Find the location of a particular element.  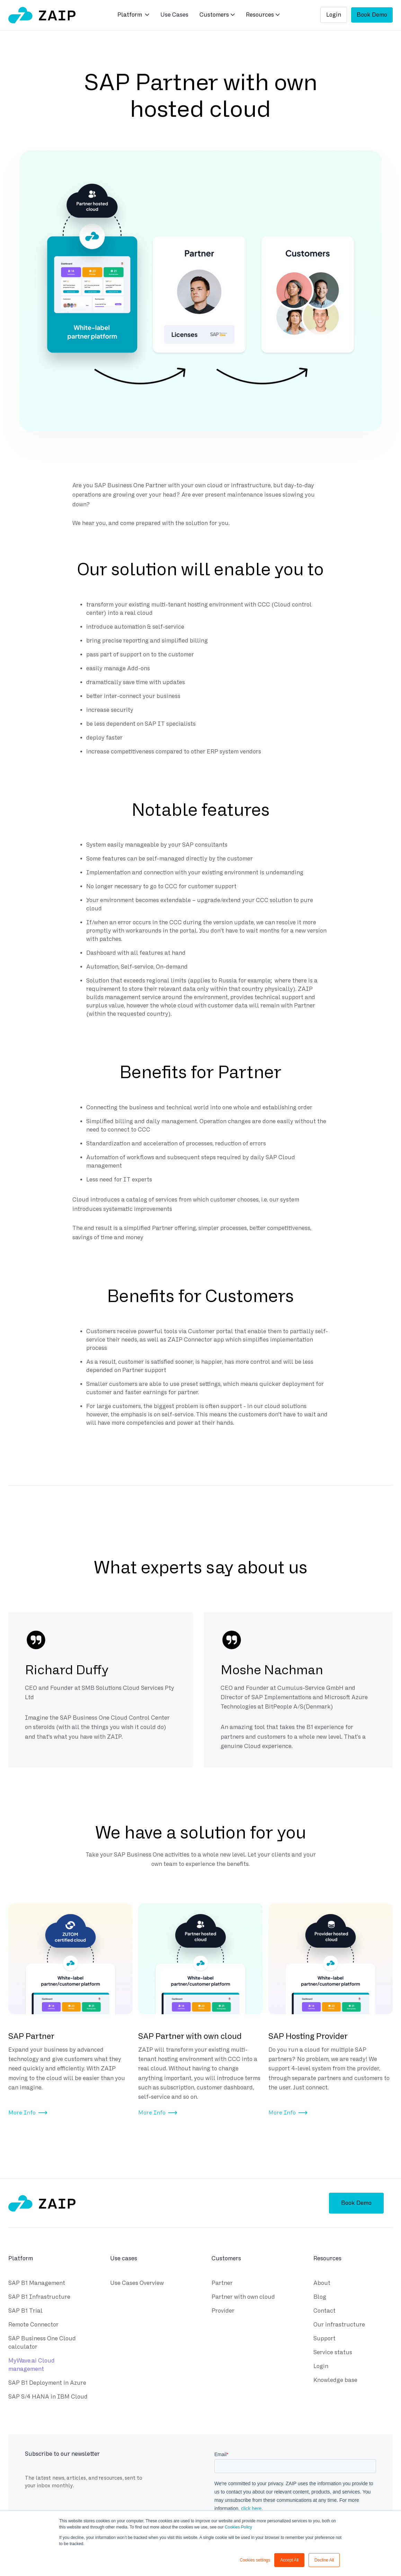

[home] is located at coordinates (41, 15).